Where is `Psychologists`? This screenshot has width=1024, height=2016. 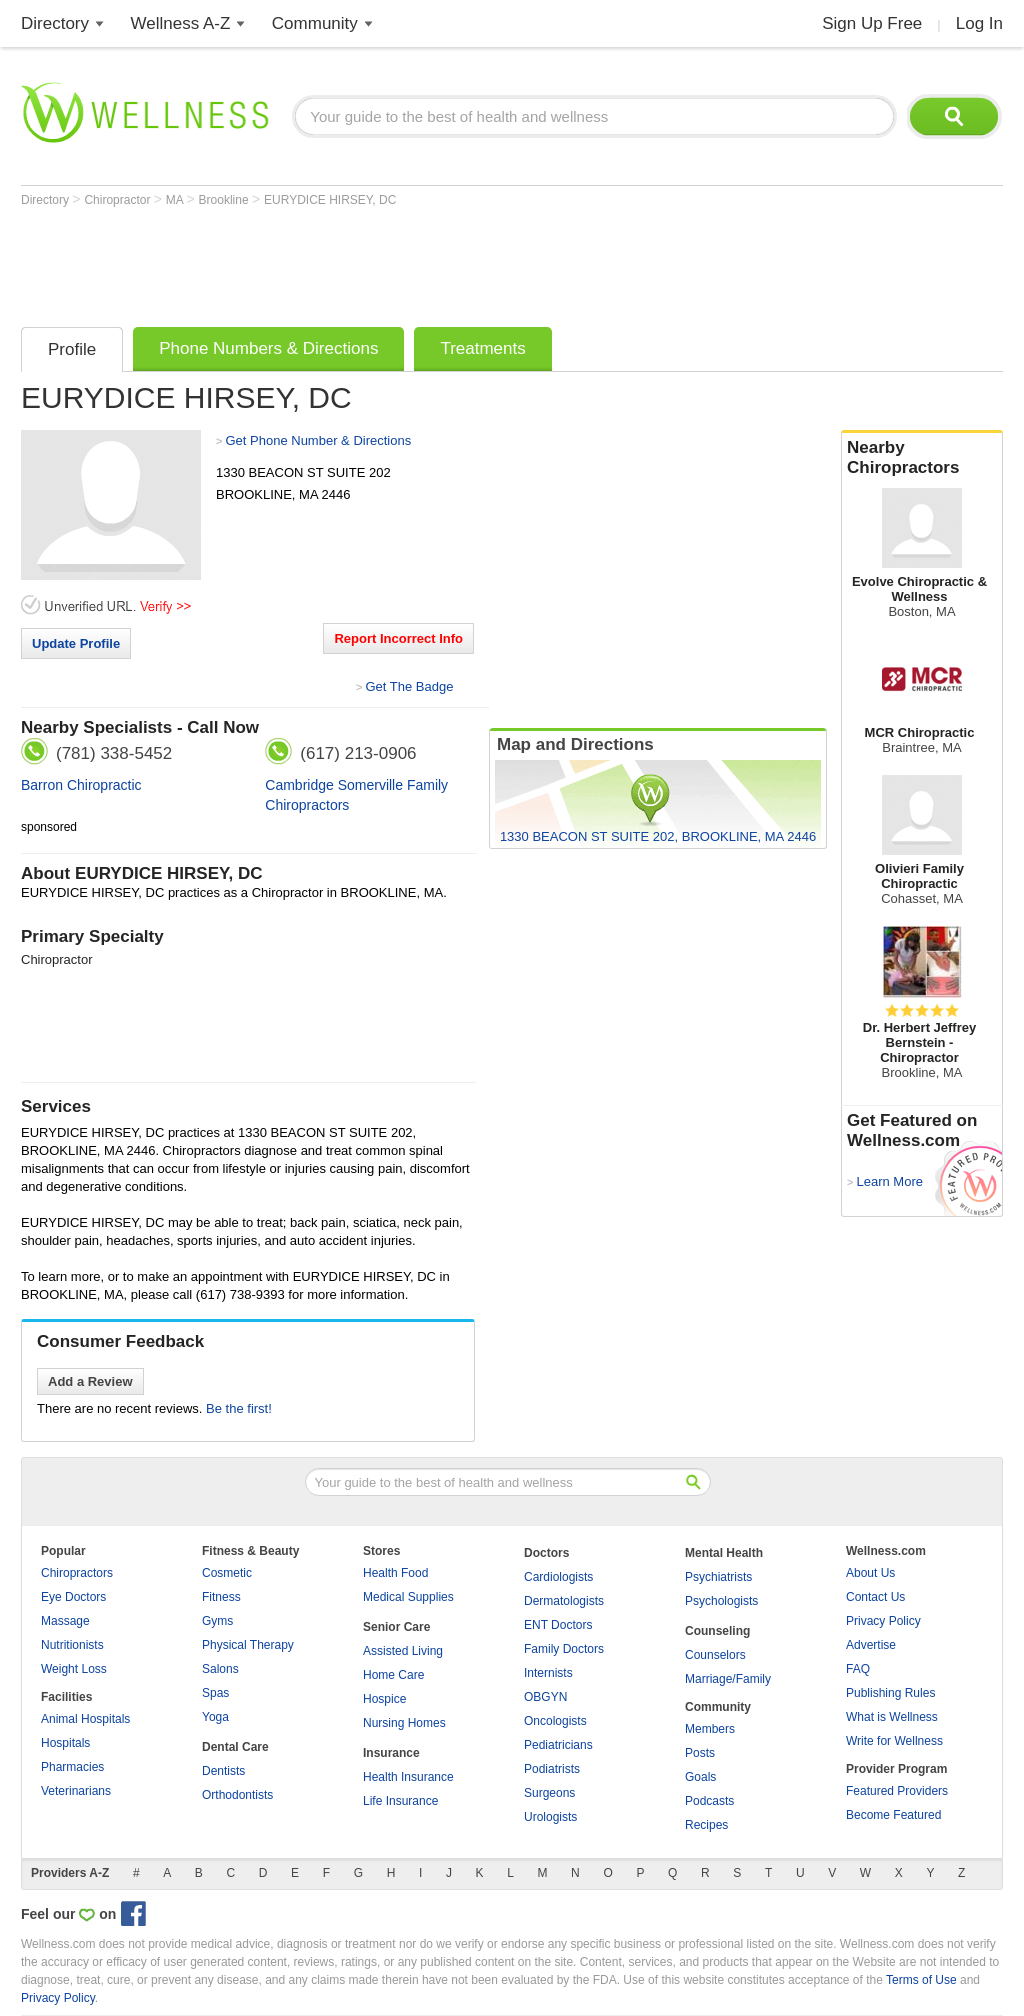 Psychologists is located at coordinates (721, 1601).